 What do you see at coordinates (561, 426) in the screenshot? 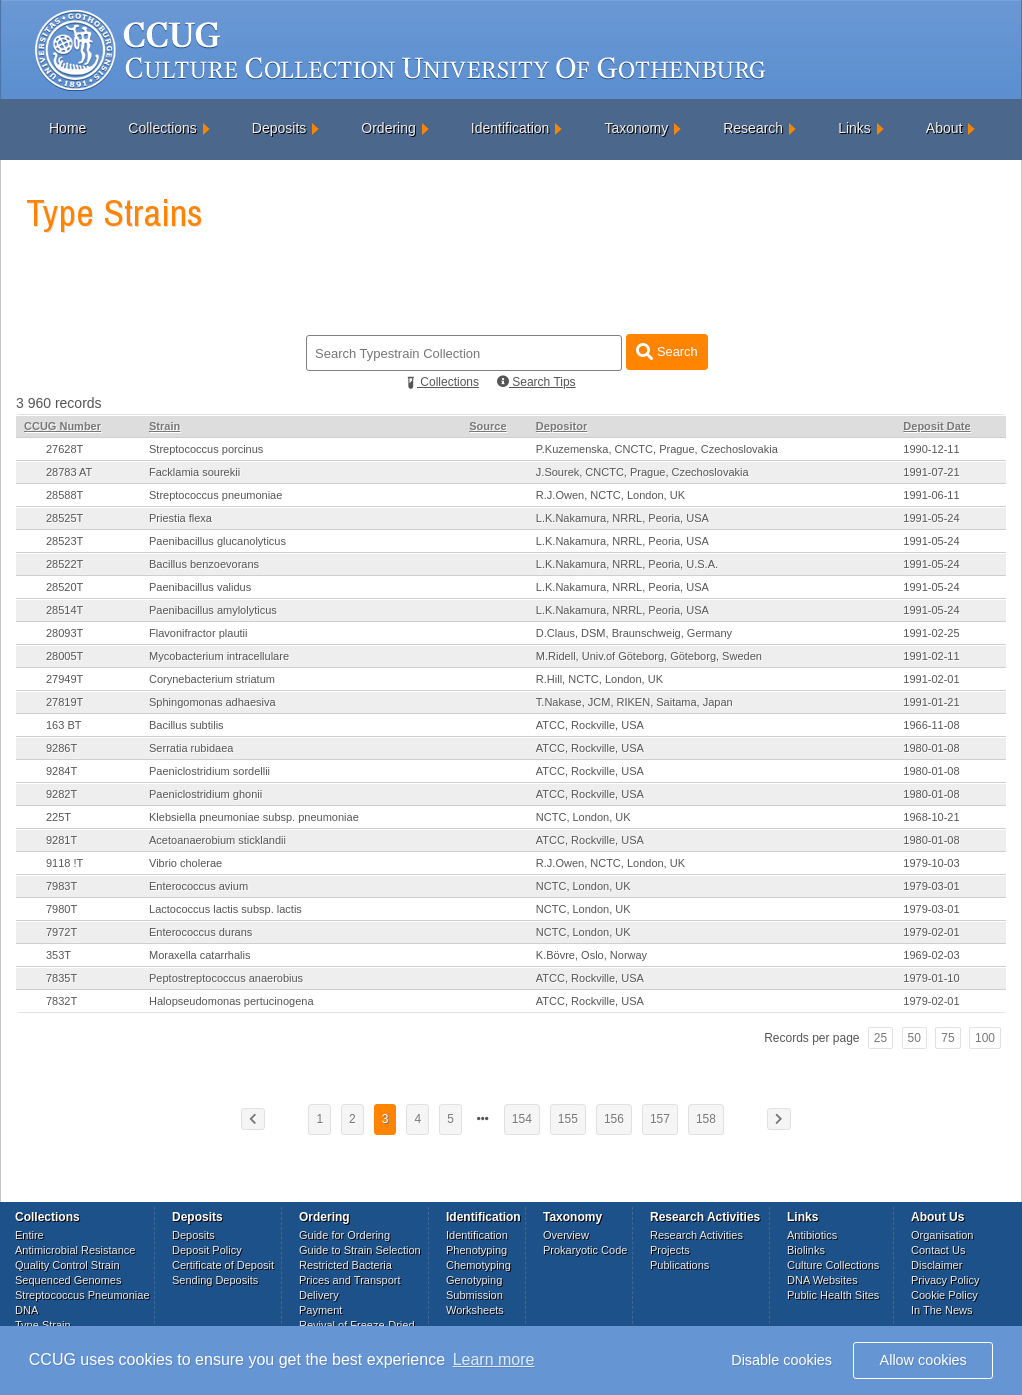
I see `Depositor` at bounding box center [561, 426].